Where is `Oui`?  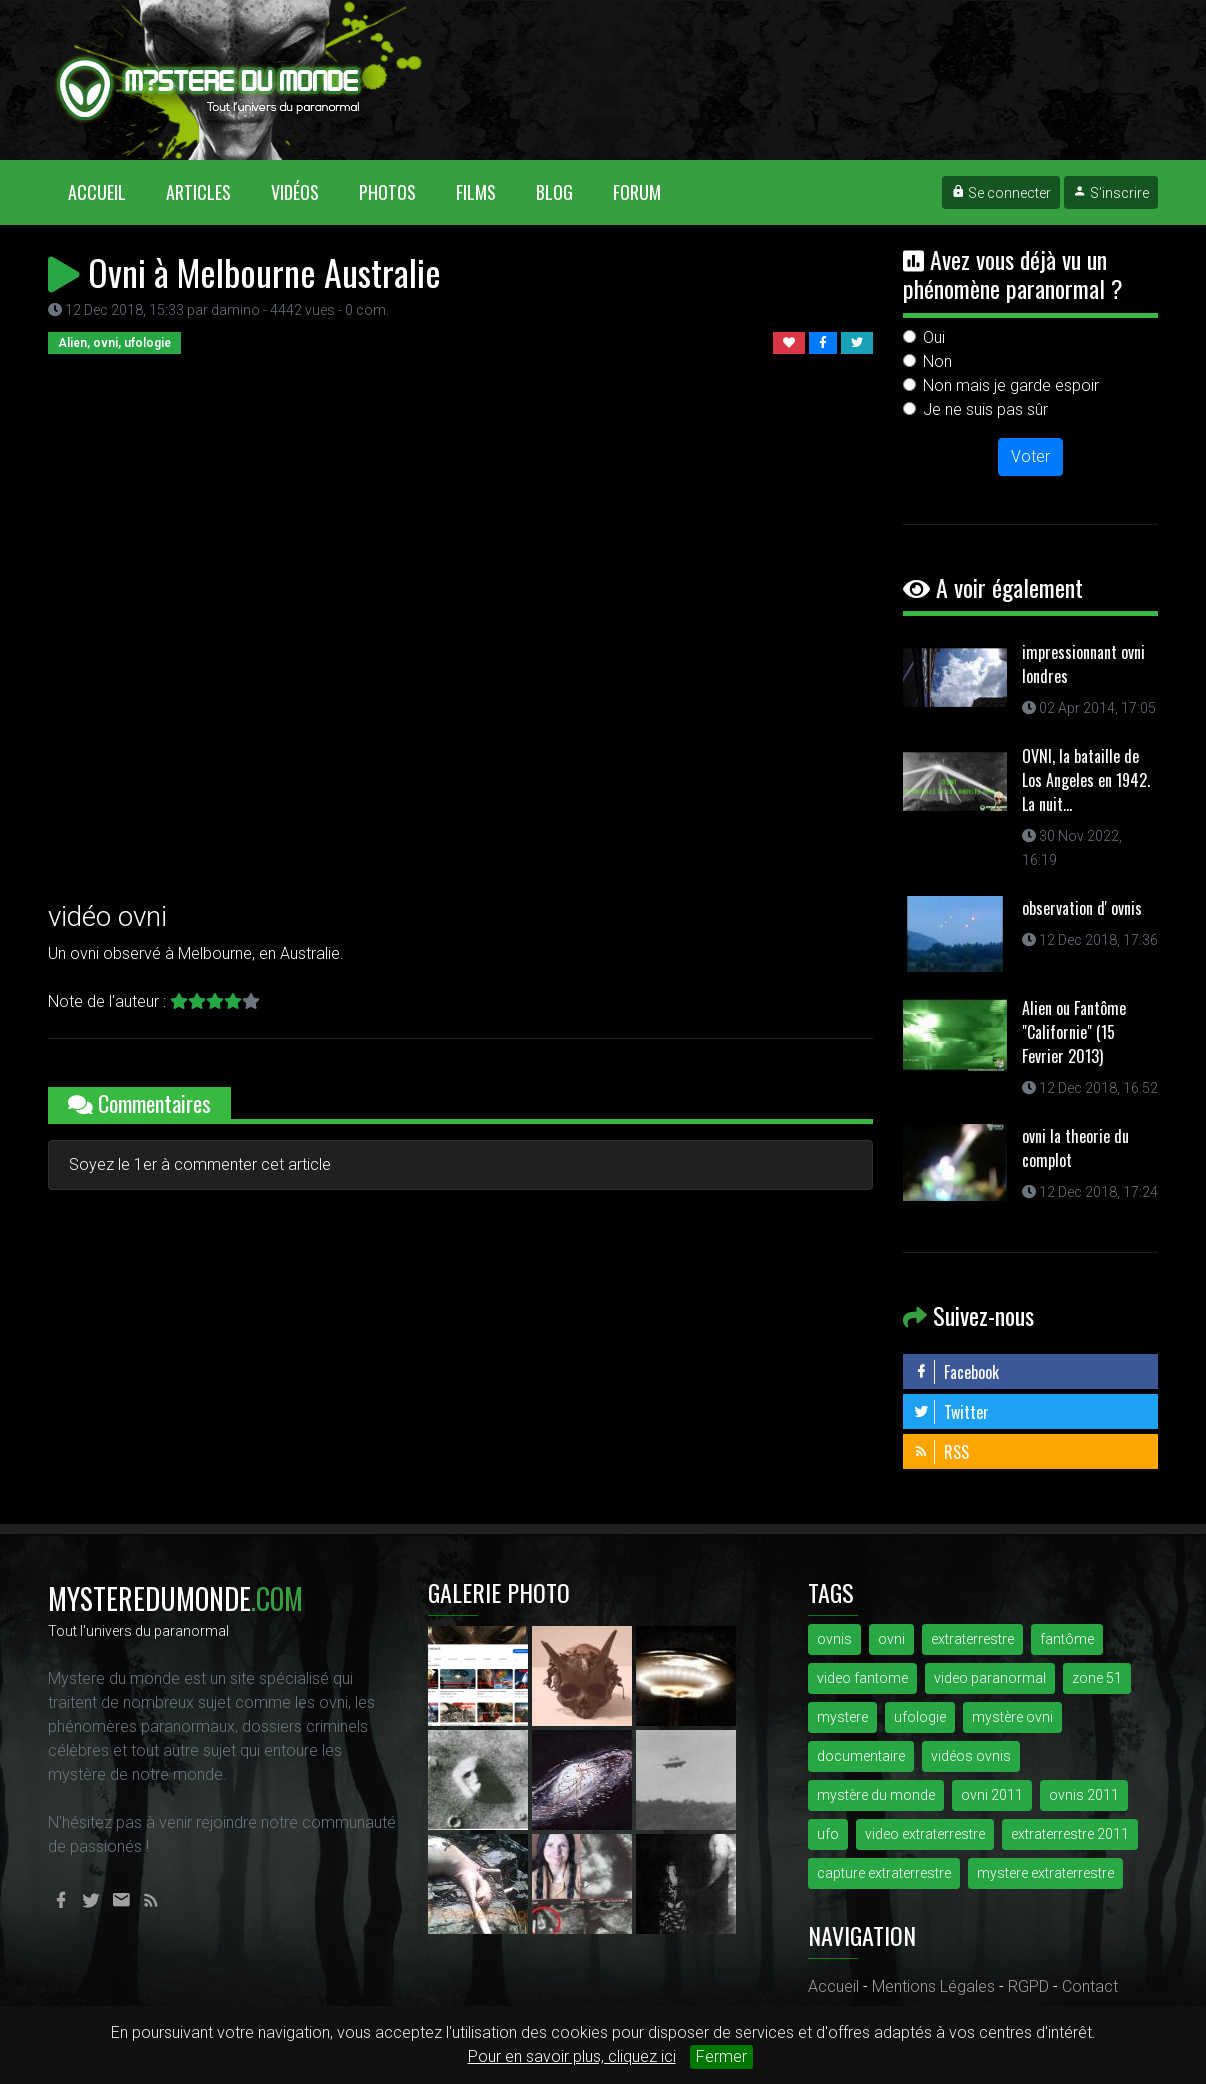
Oui is located at coordinates (934, 337).